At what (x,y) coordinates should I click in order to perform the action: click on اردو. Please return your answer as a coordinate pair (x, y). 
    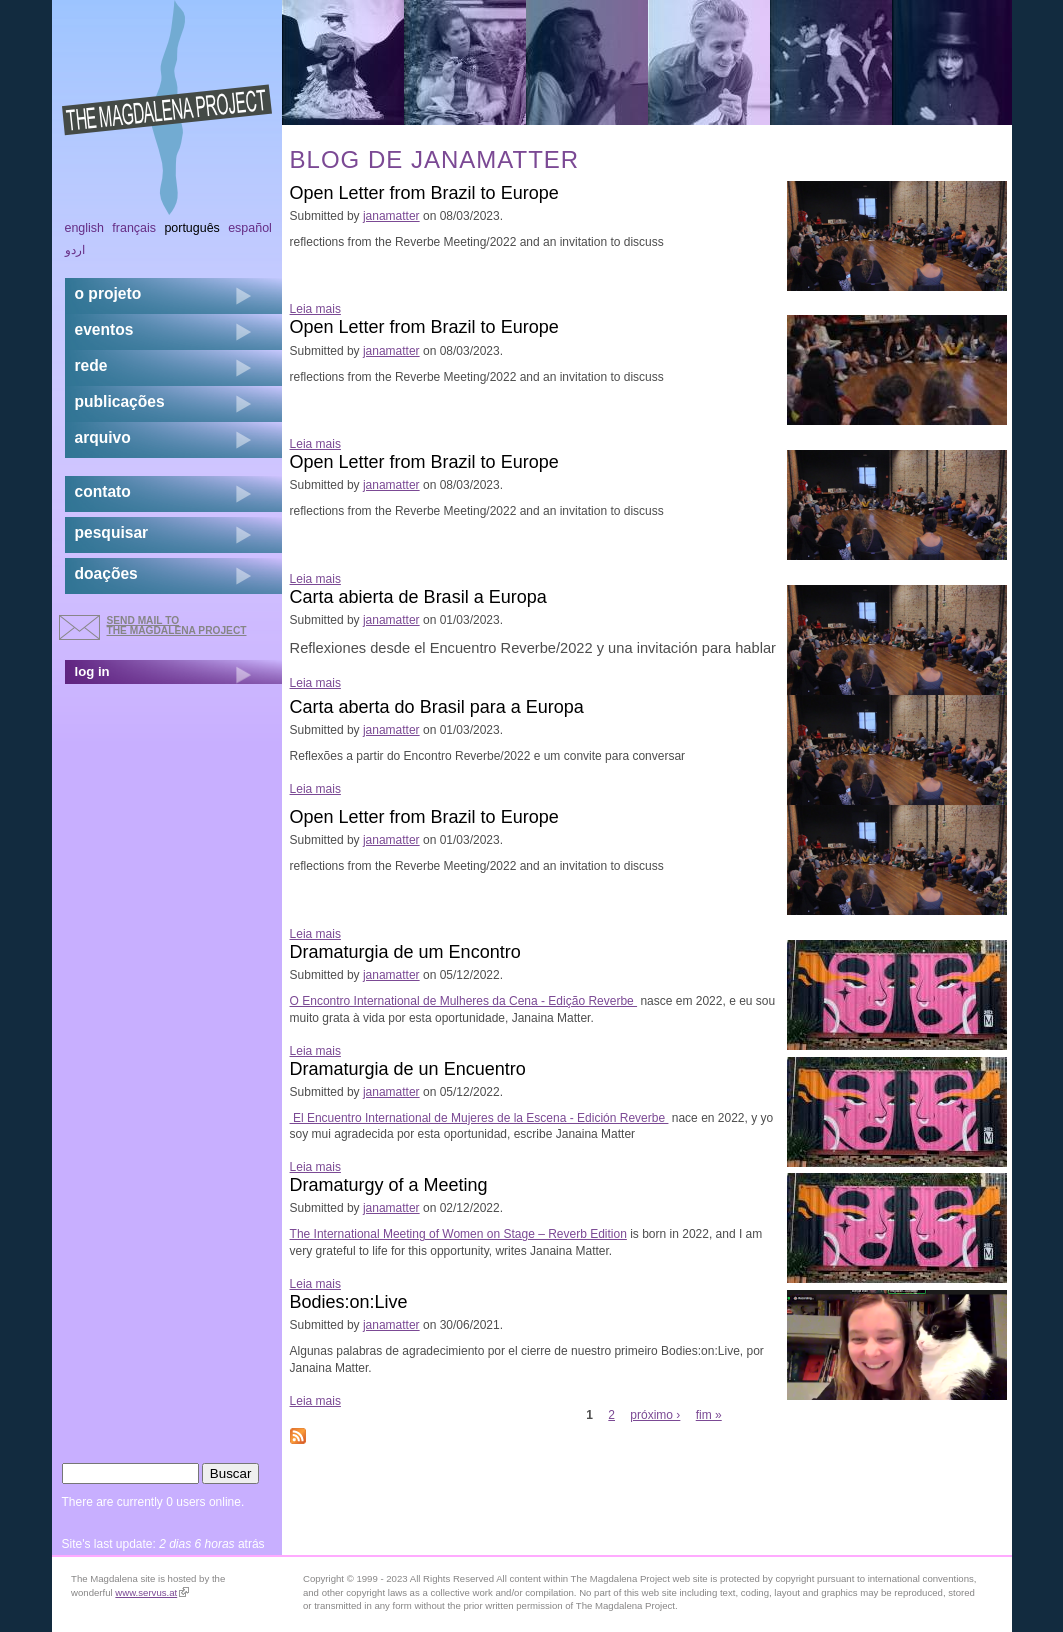
    Looking at the image, I should click on (75, 250).